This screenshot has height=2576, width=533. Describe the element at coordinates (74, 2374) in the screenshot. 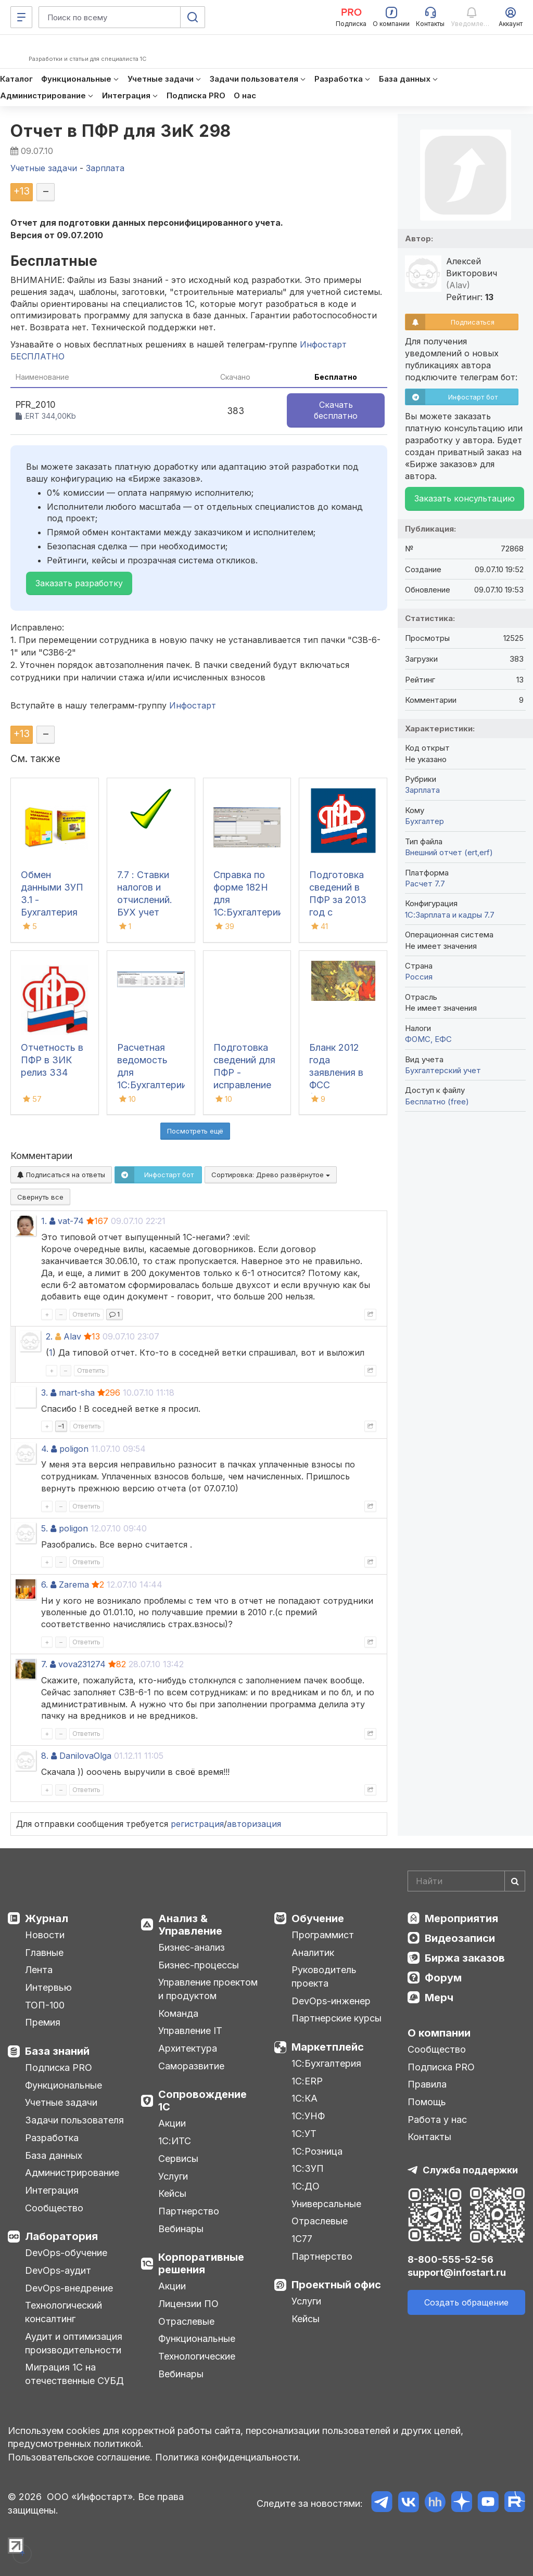

I see `Миграция 1С на отечественные СУБД` at that location.